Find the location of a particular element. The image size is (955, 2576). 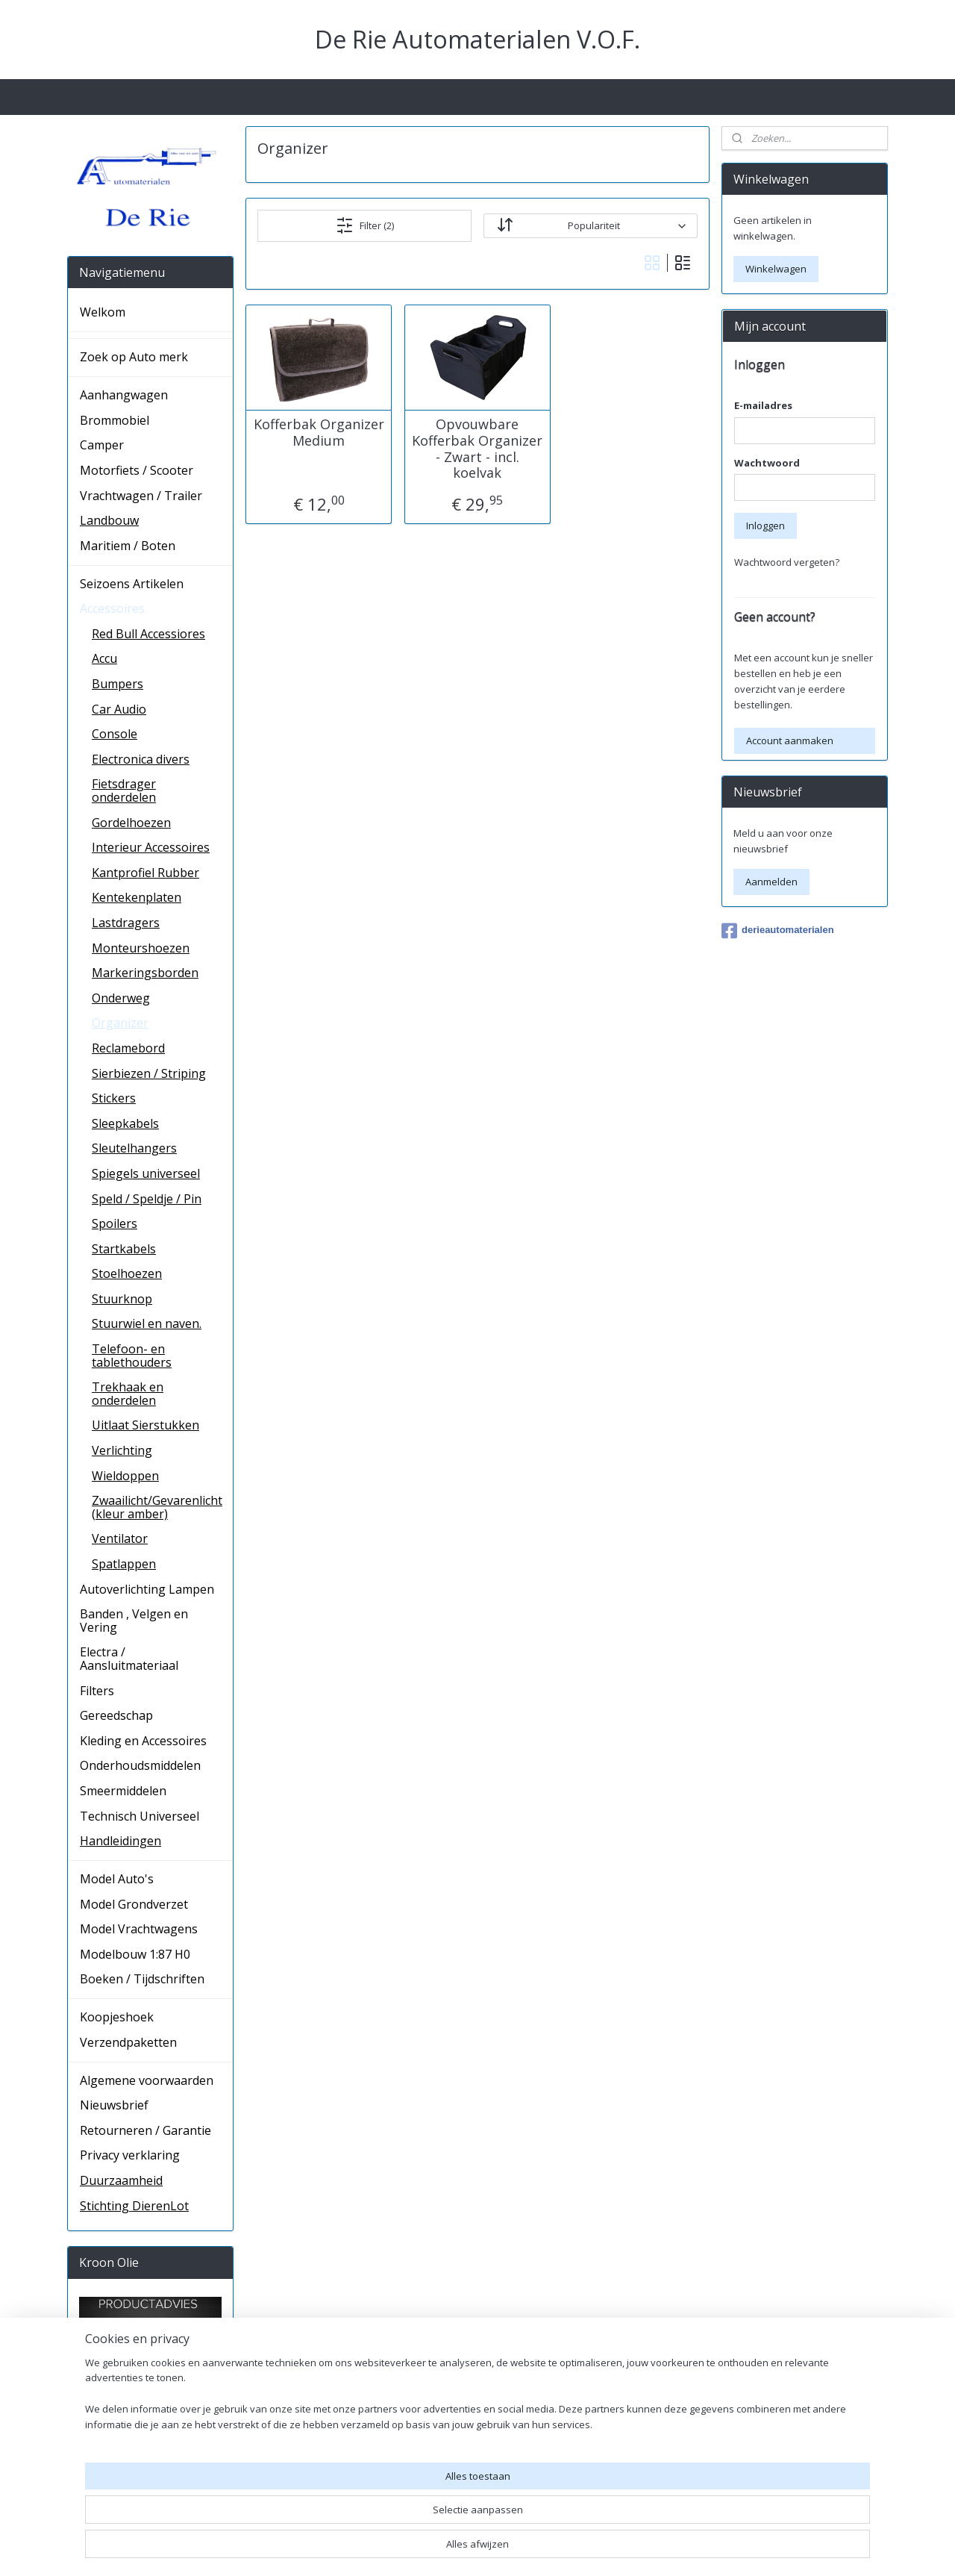

Algemene voorwaarden is located at coordinates (146, 2080).